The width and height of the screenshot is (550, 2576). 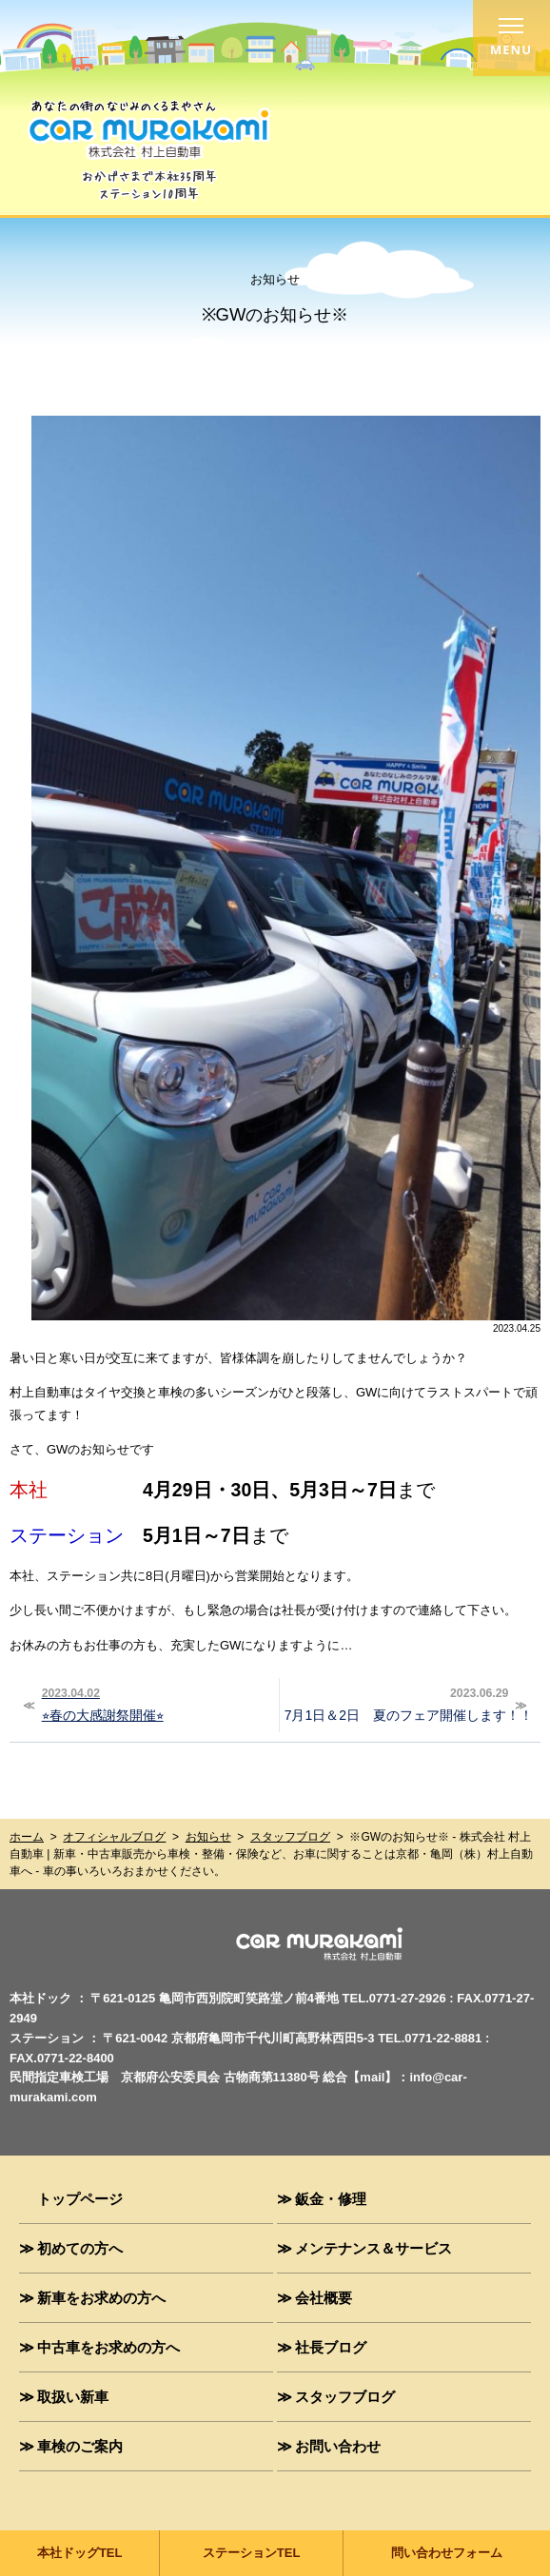 What do you see at coordinates (80, 2247) in the screenshot?
I see `初めての方へ` at bounding box center [80, 2247].